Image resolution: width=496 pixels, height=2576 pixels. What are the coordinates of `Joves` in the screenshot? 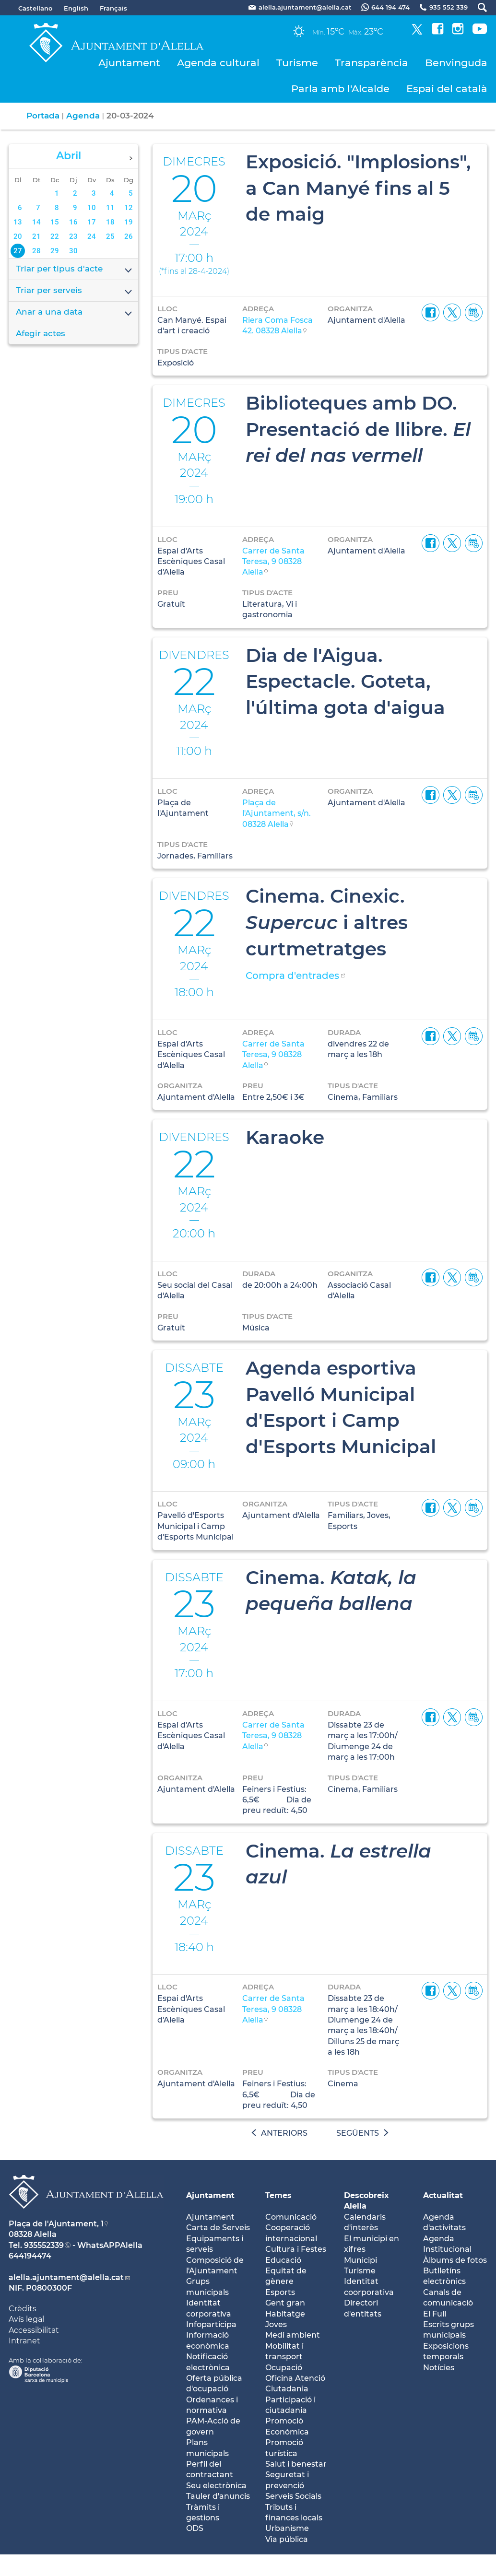 It's located at (276, 2324).